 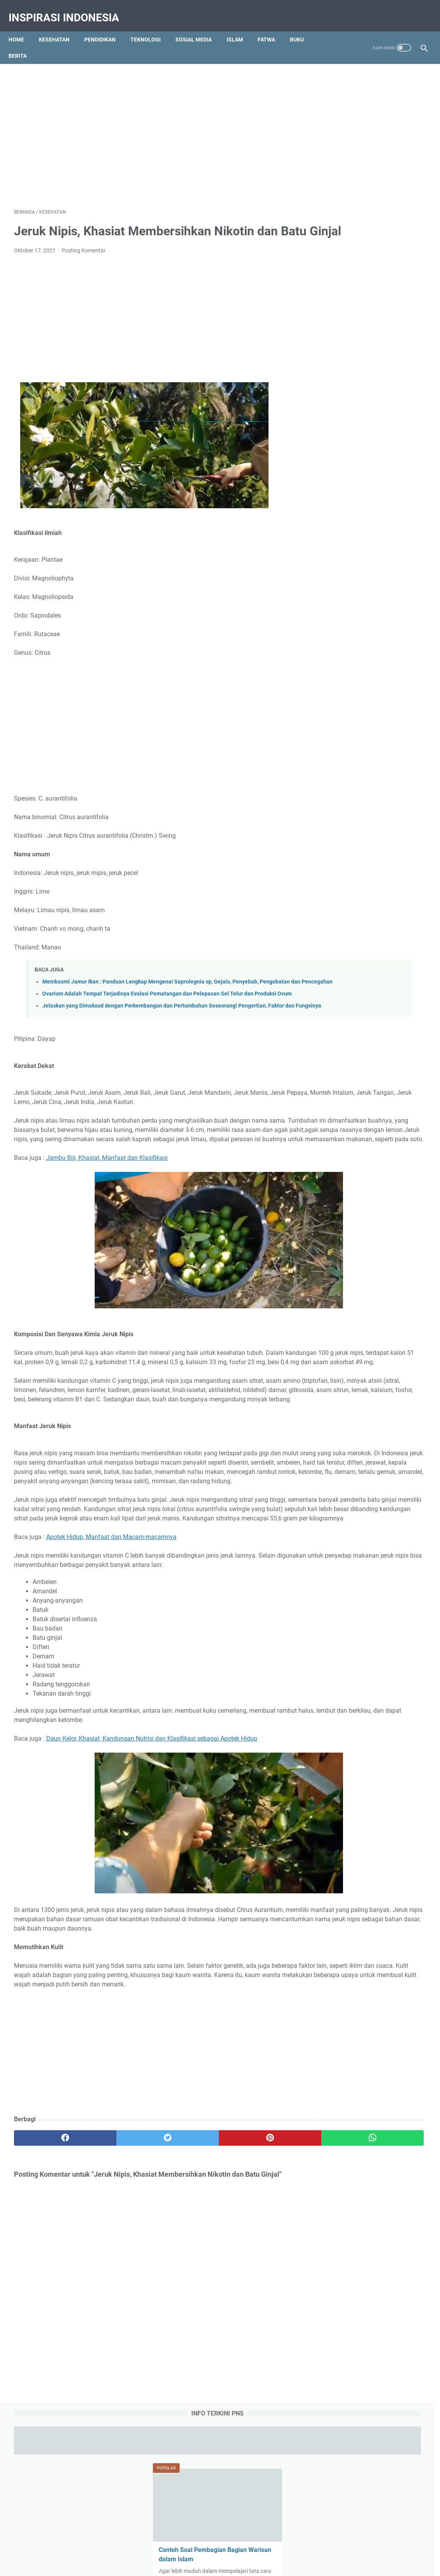 What do you see at coordinates (255, 2276) in the screenshot?
I see `[whatsapp]` at bounding box center [255, 2276].